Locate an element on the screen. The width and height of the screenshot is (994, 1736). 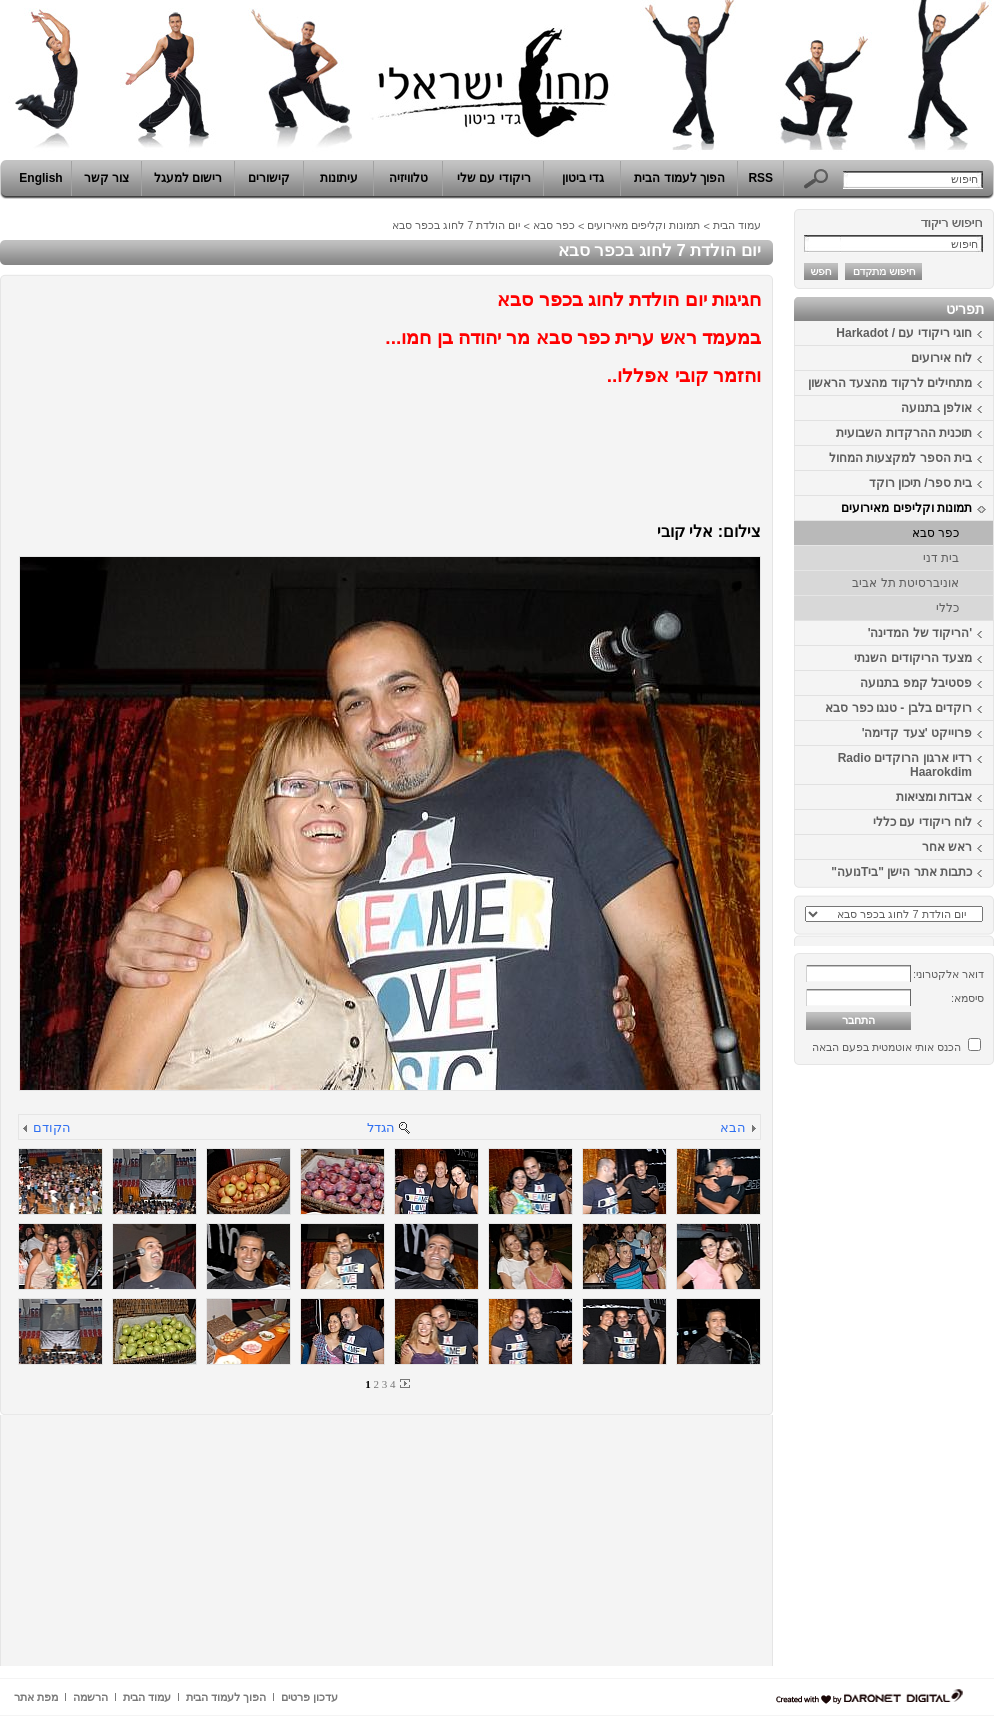
תוכנית ההרקדות השבועית is located at coordinates (904, 433).